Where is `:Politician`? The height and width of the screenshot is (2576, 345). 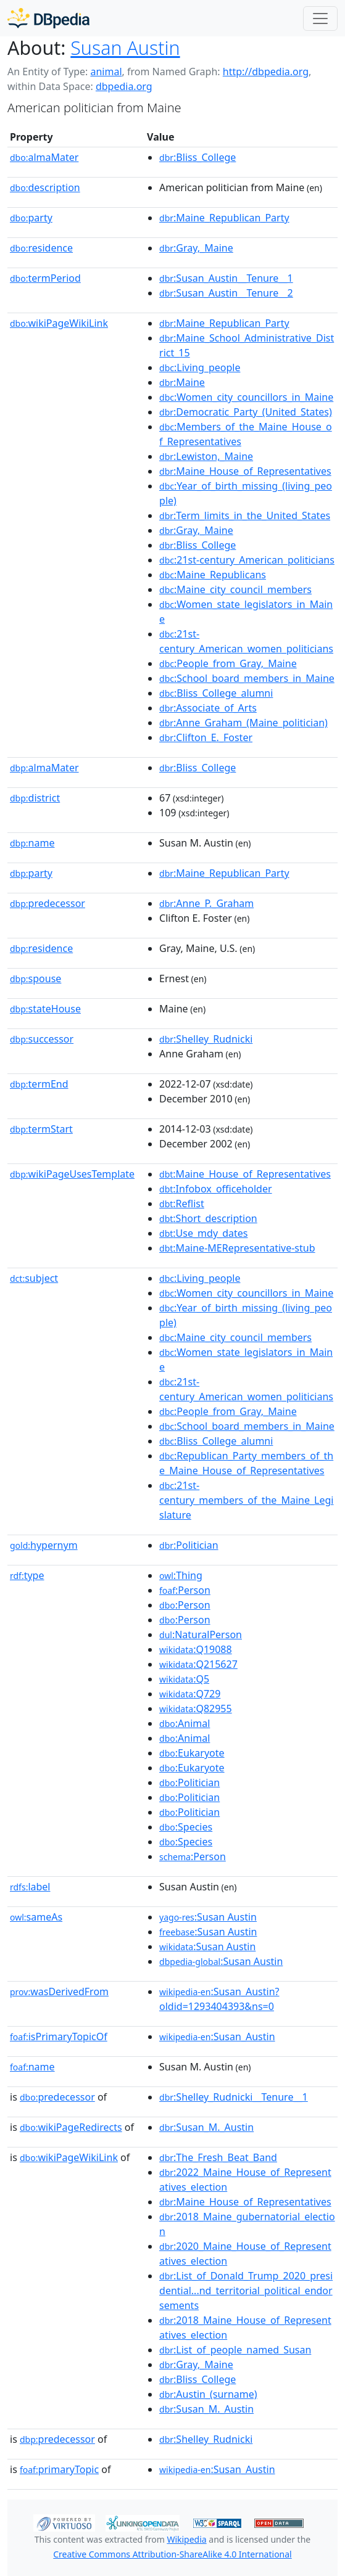
:Politician is located at coordinates (188, 1545).